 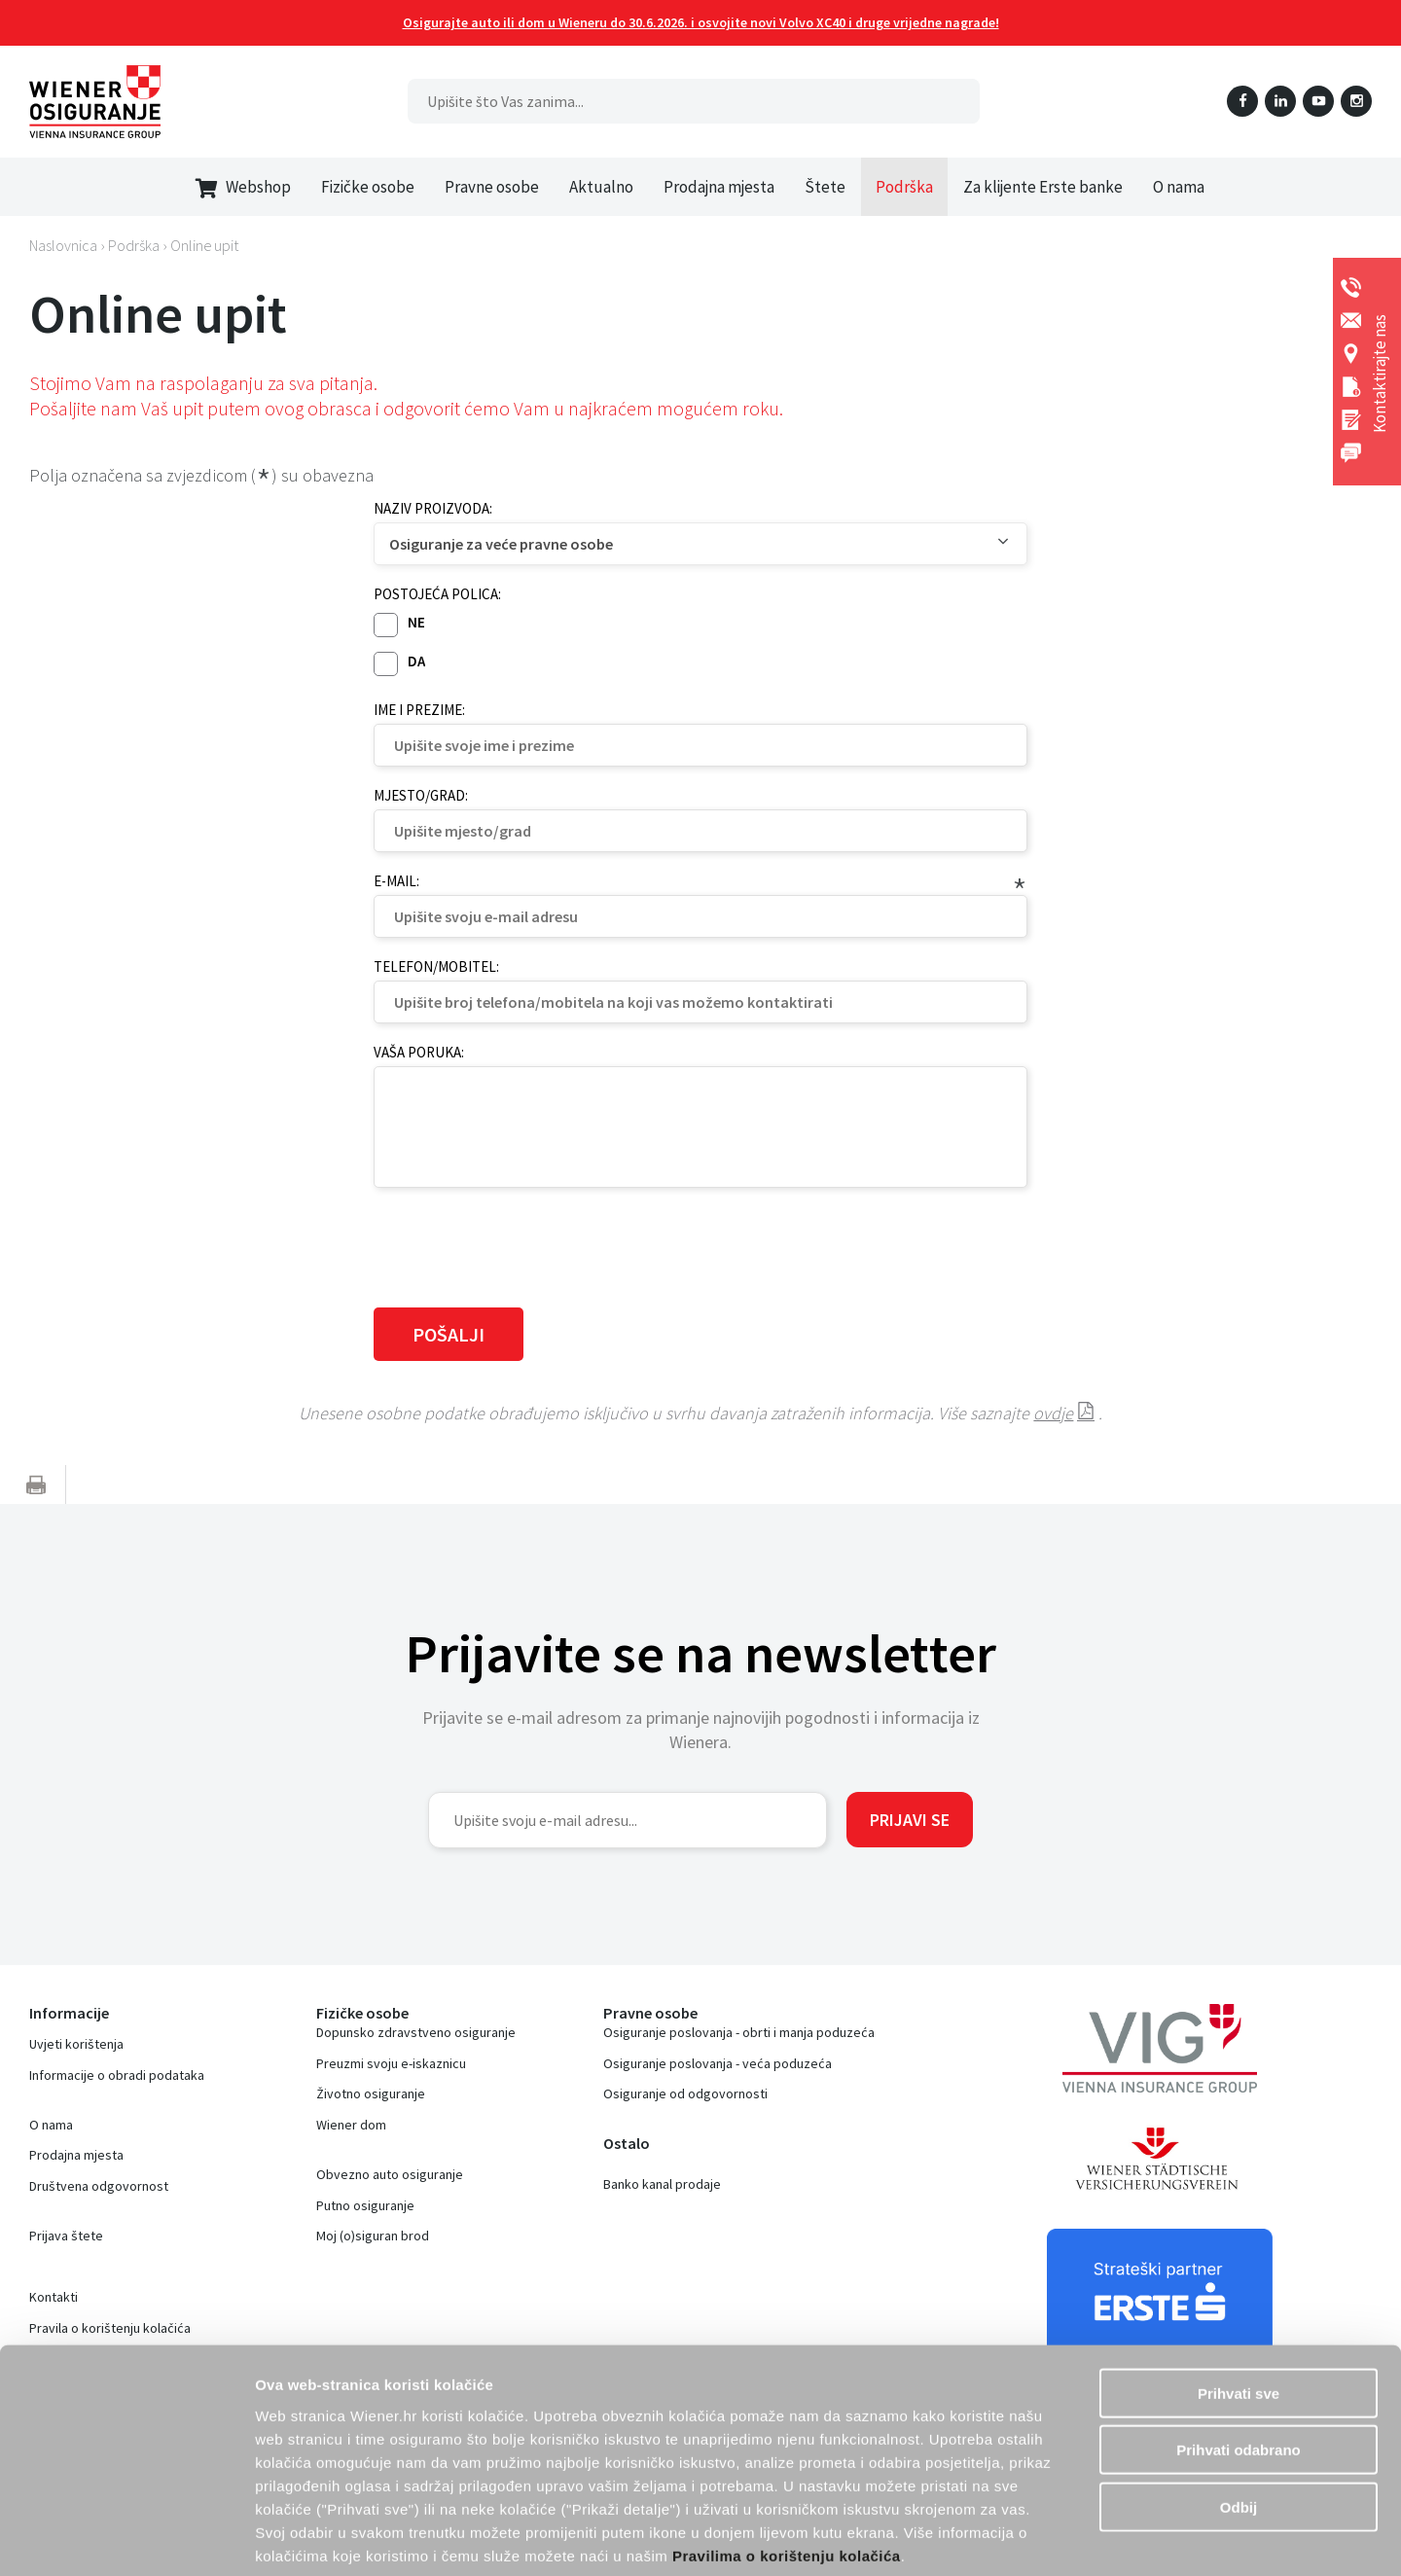 What do you see at coordinates (370, 2093) in the screenshot?
I see `Životno osiguranje` at bounding box center [370, 2093].